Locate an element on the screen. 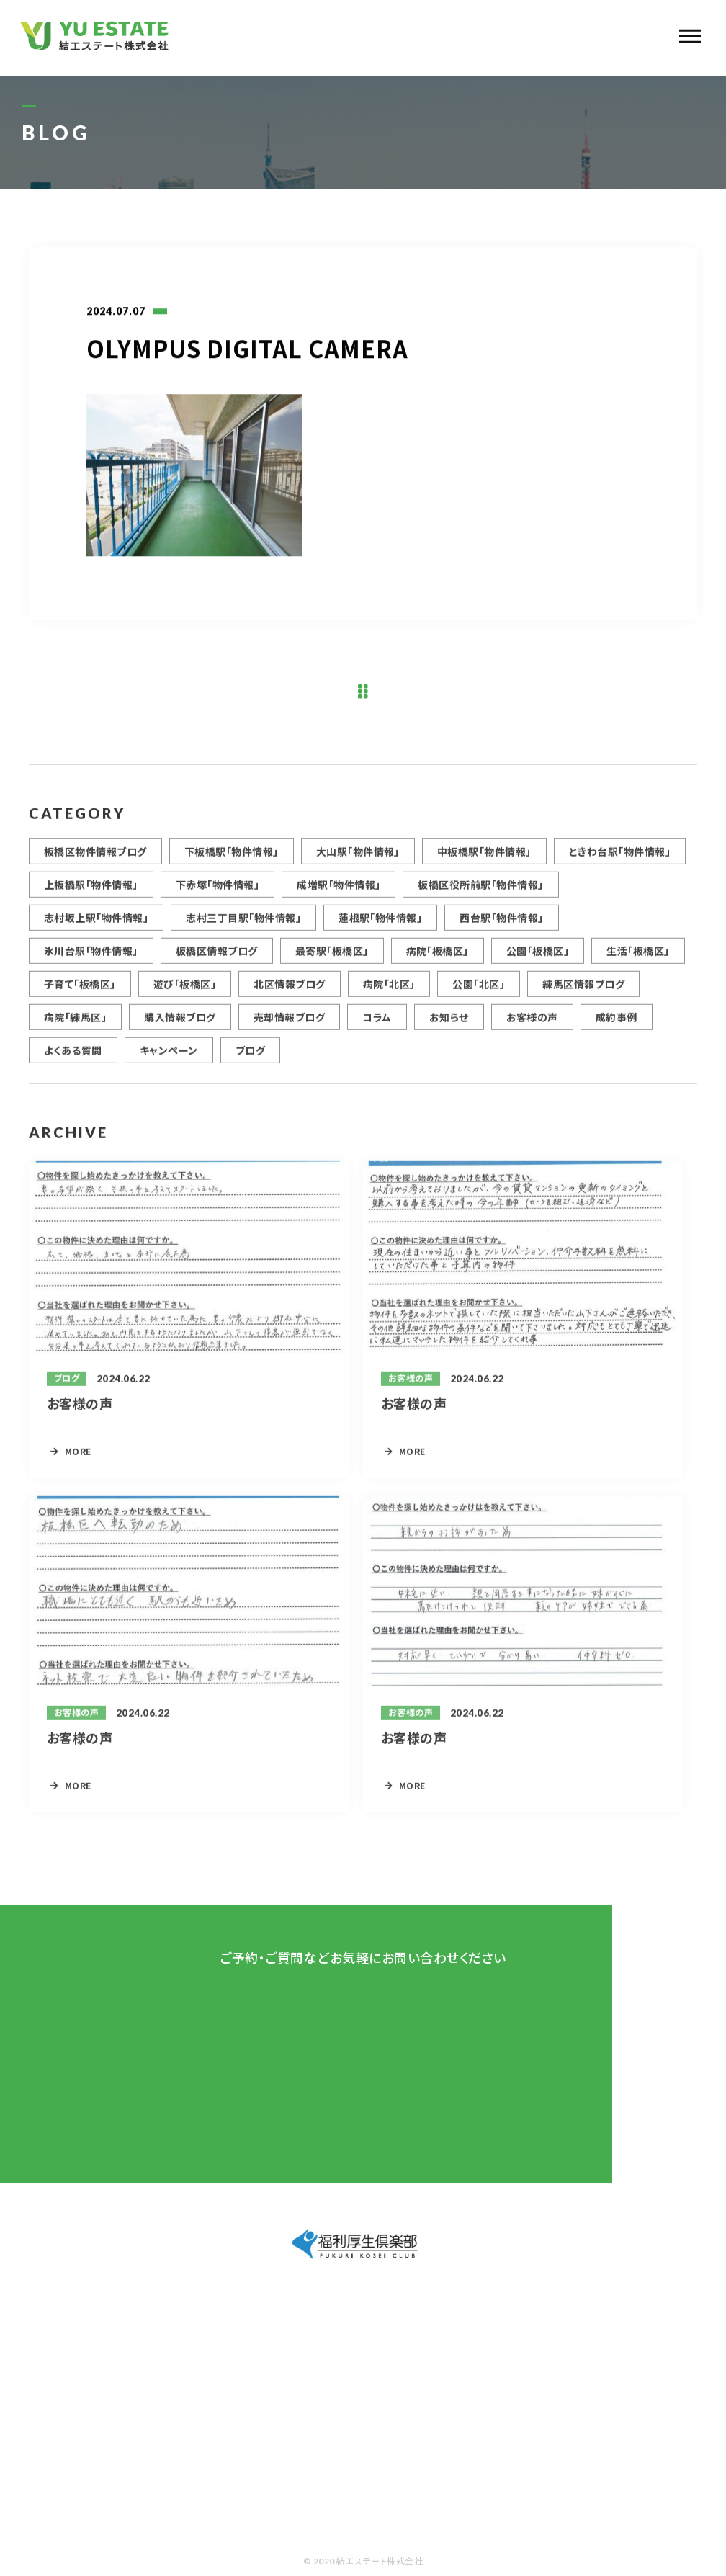 Image resolution: width=726 pixels, height=2576 pixels. 下赤塚「物件情報」 is located at coordinates (217, 891).